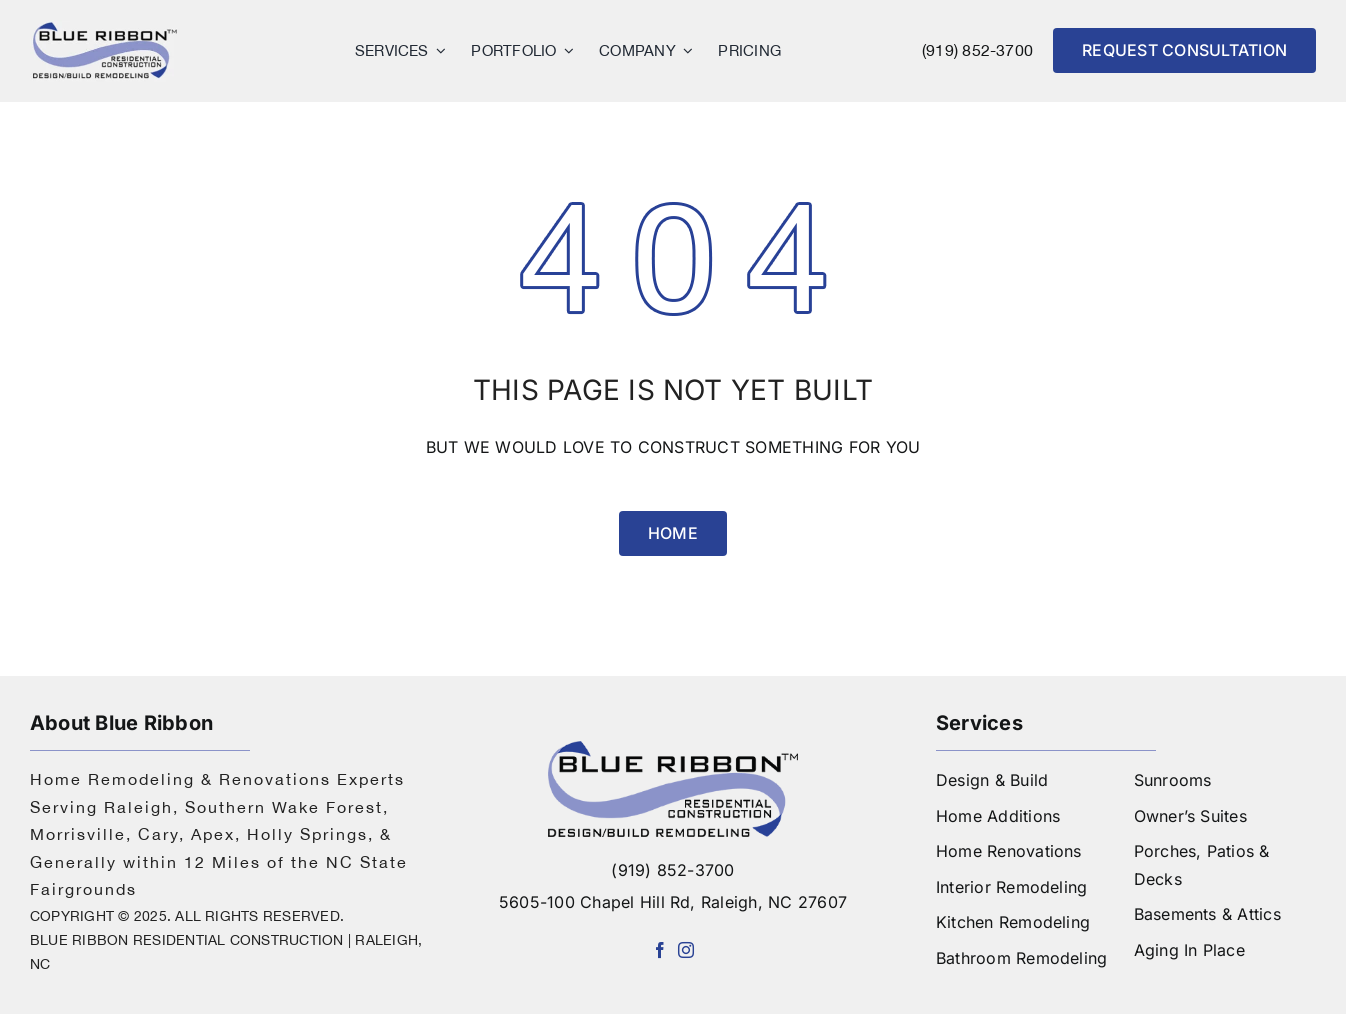  I want to click on Kitchen Remodeling, so click(1013, 922).